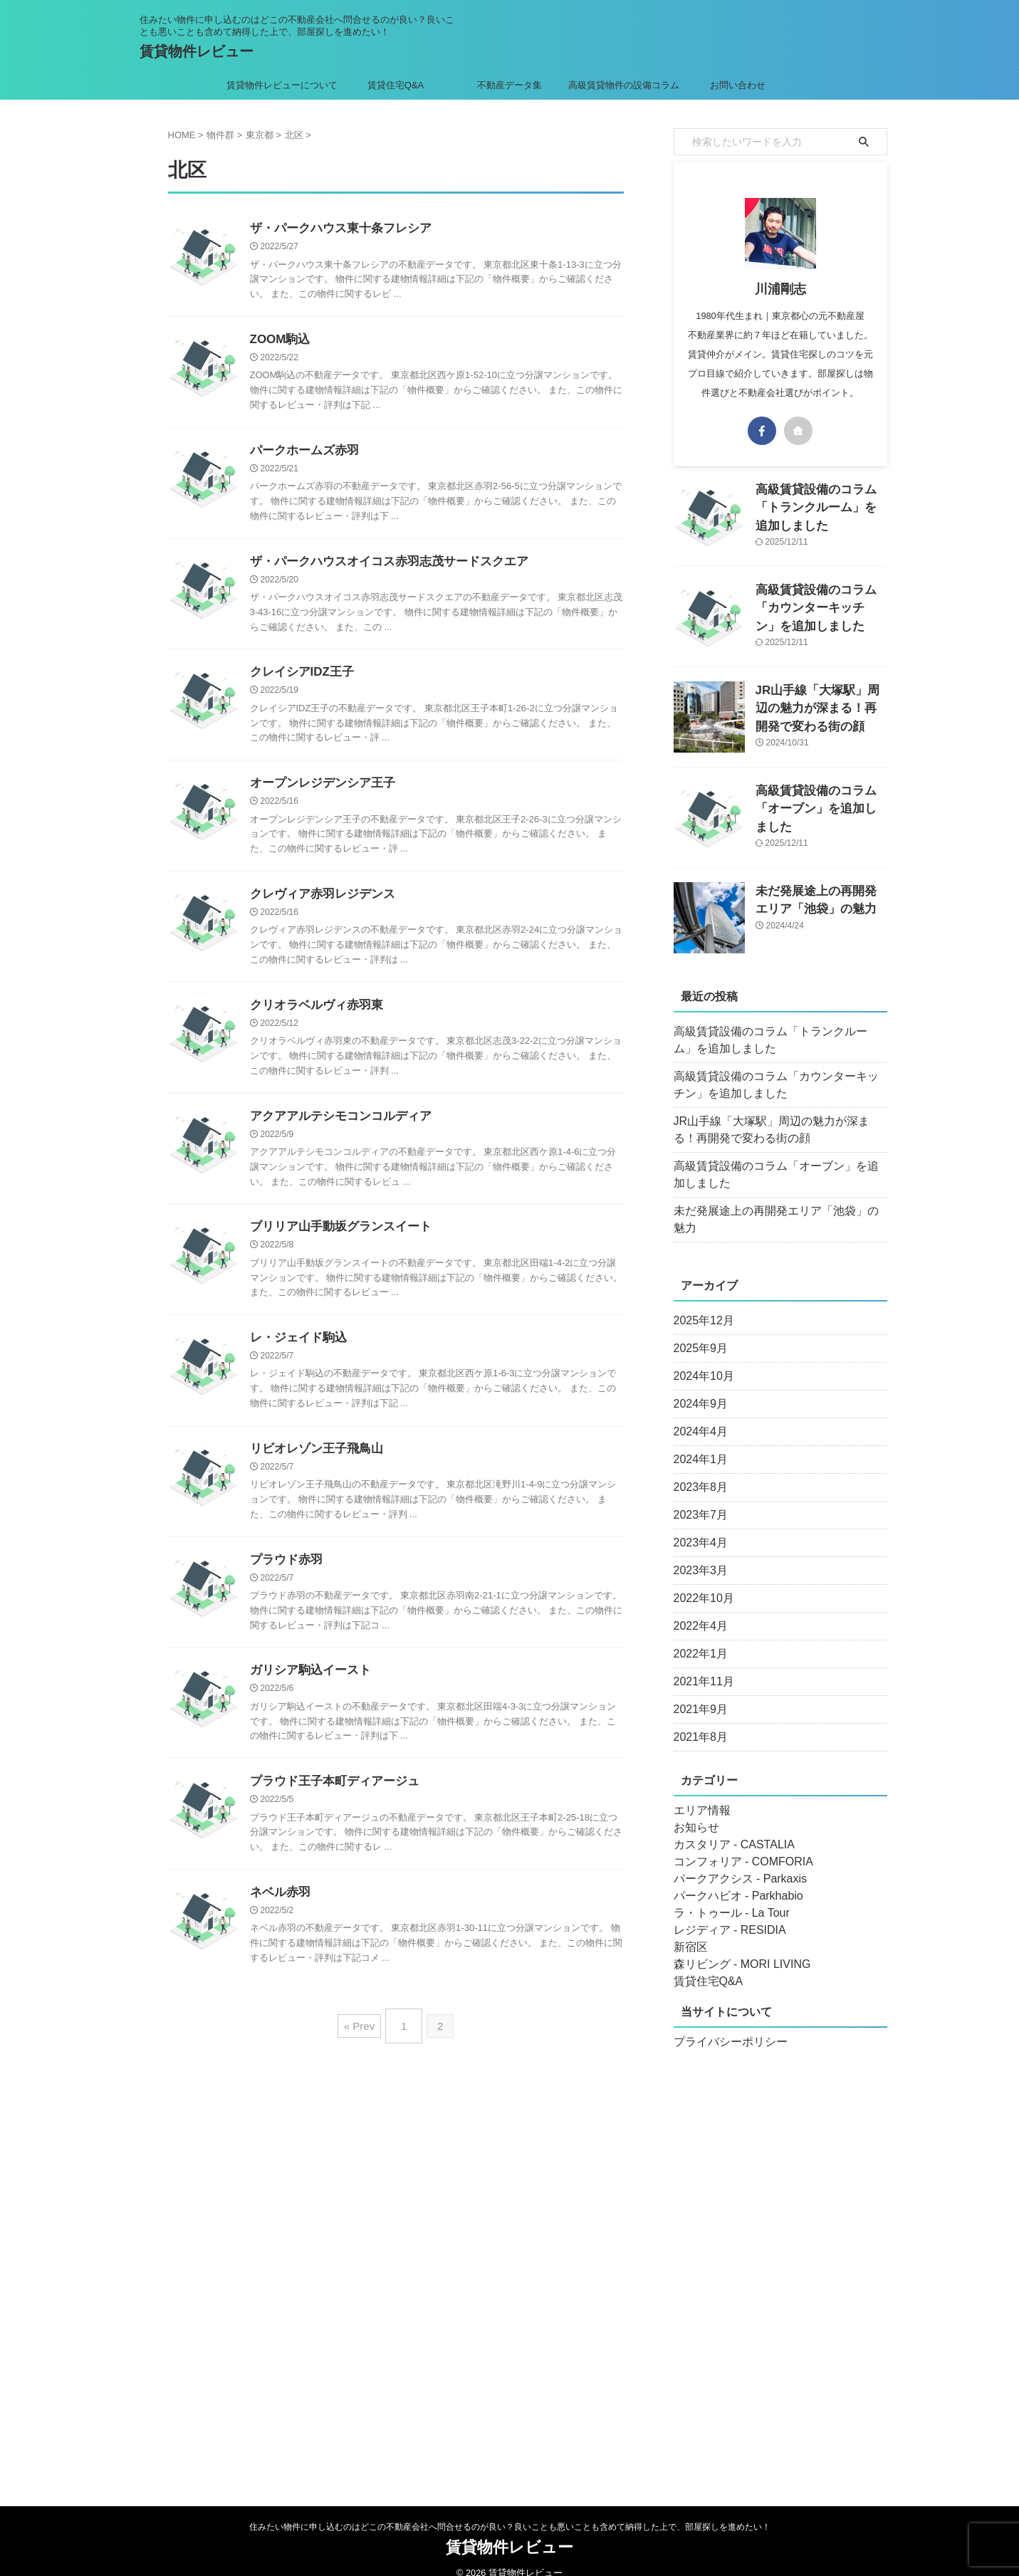  I want to click on 賃貸住宅Q&A, so click(395, 85).